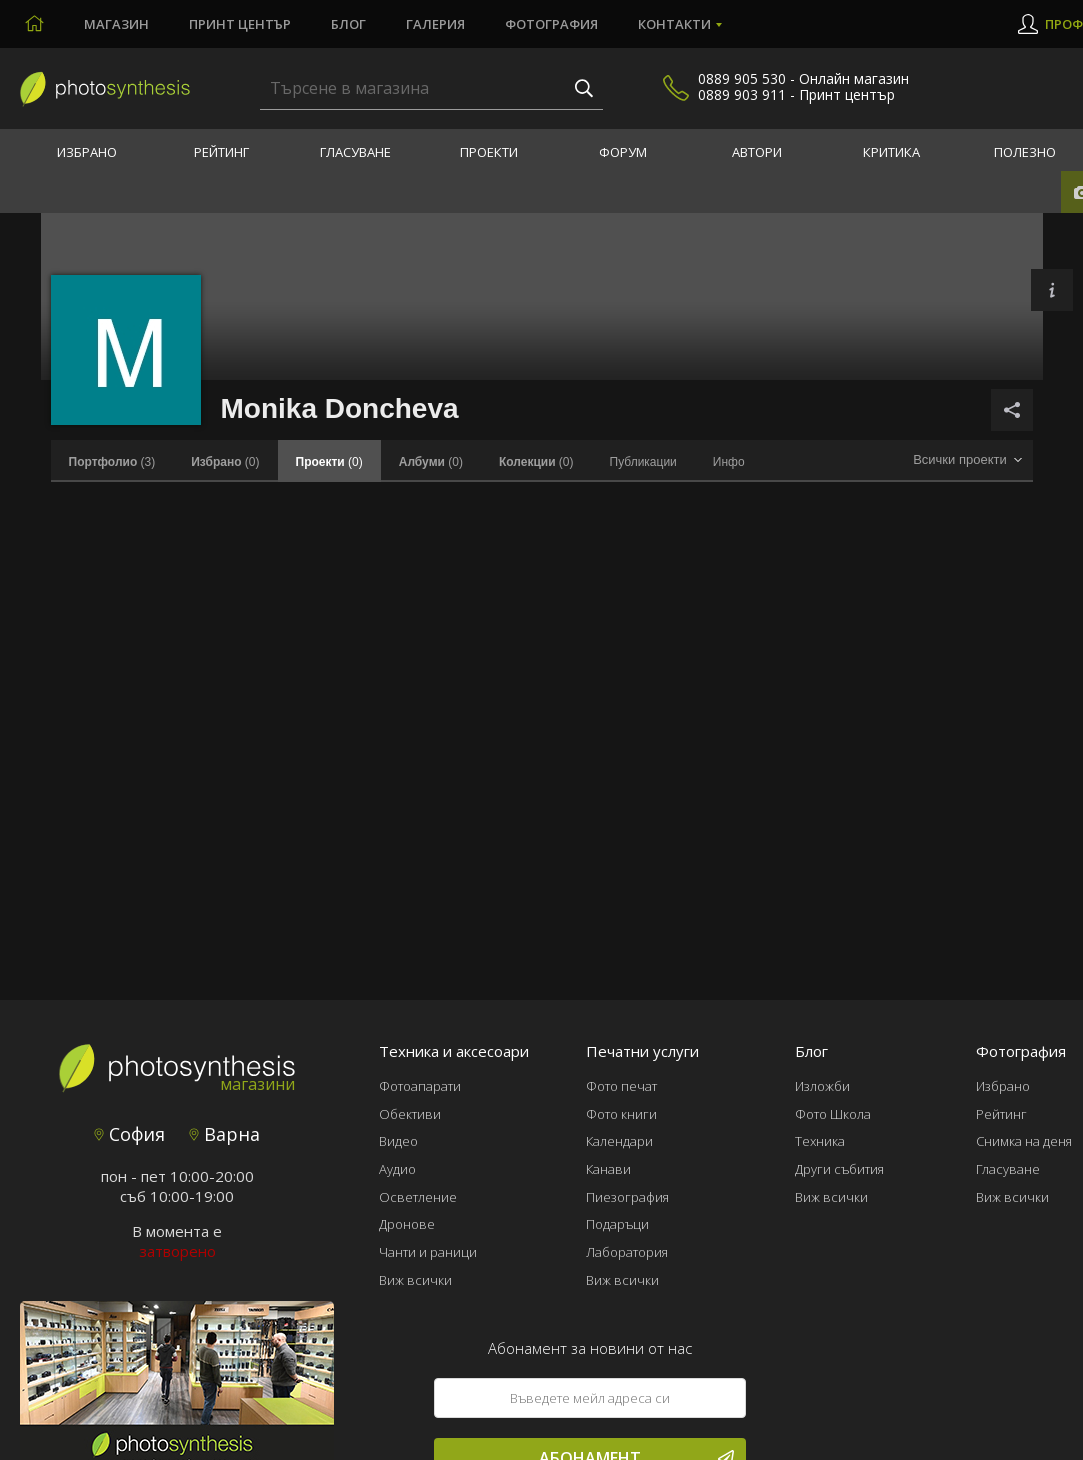  What do you see at coordinates (839, 1169) in the screenshot?
I see `Други събития` at bounding box center [839, 1169].